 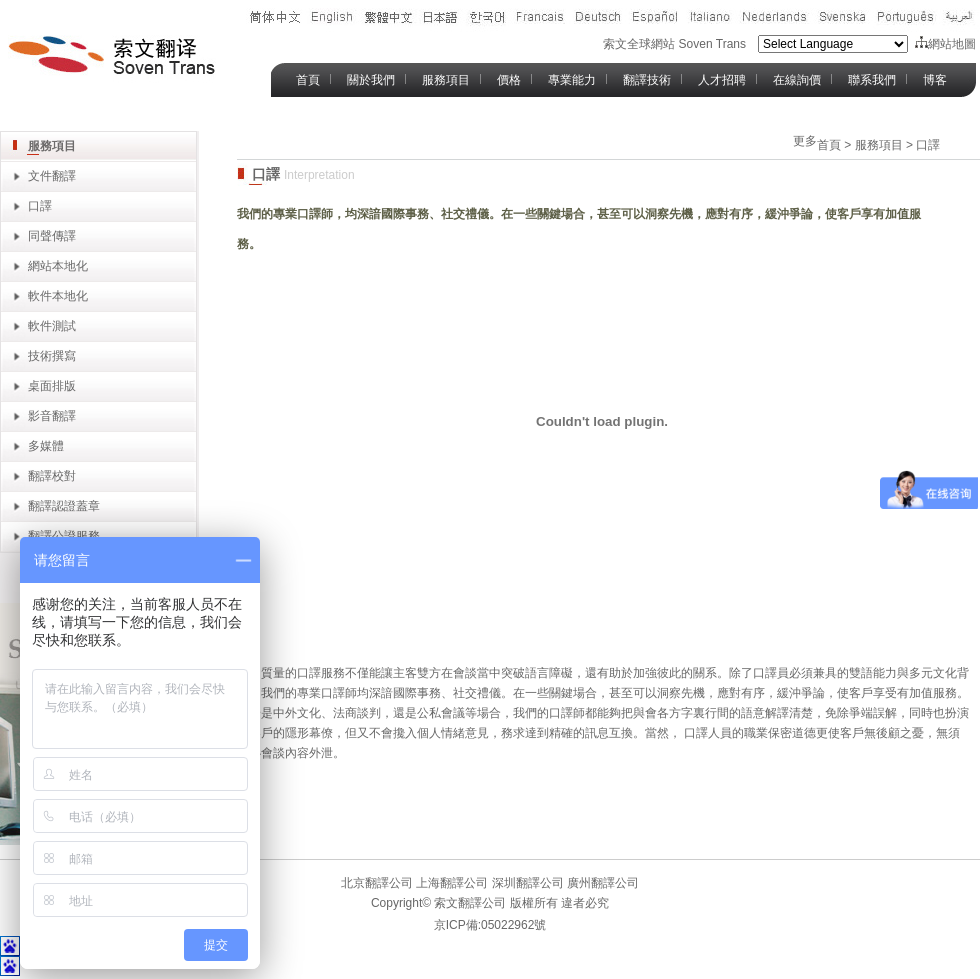 What do you see at coordinates (58, 266) in the screenshot?
I see `網站本地化` at bounding box center [58, 266].